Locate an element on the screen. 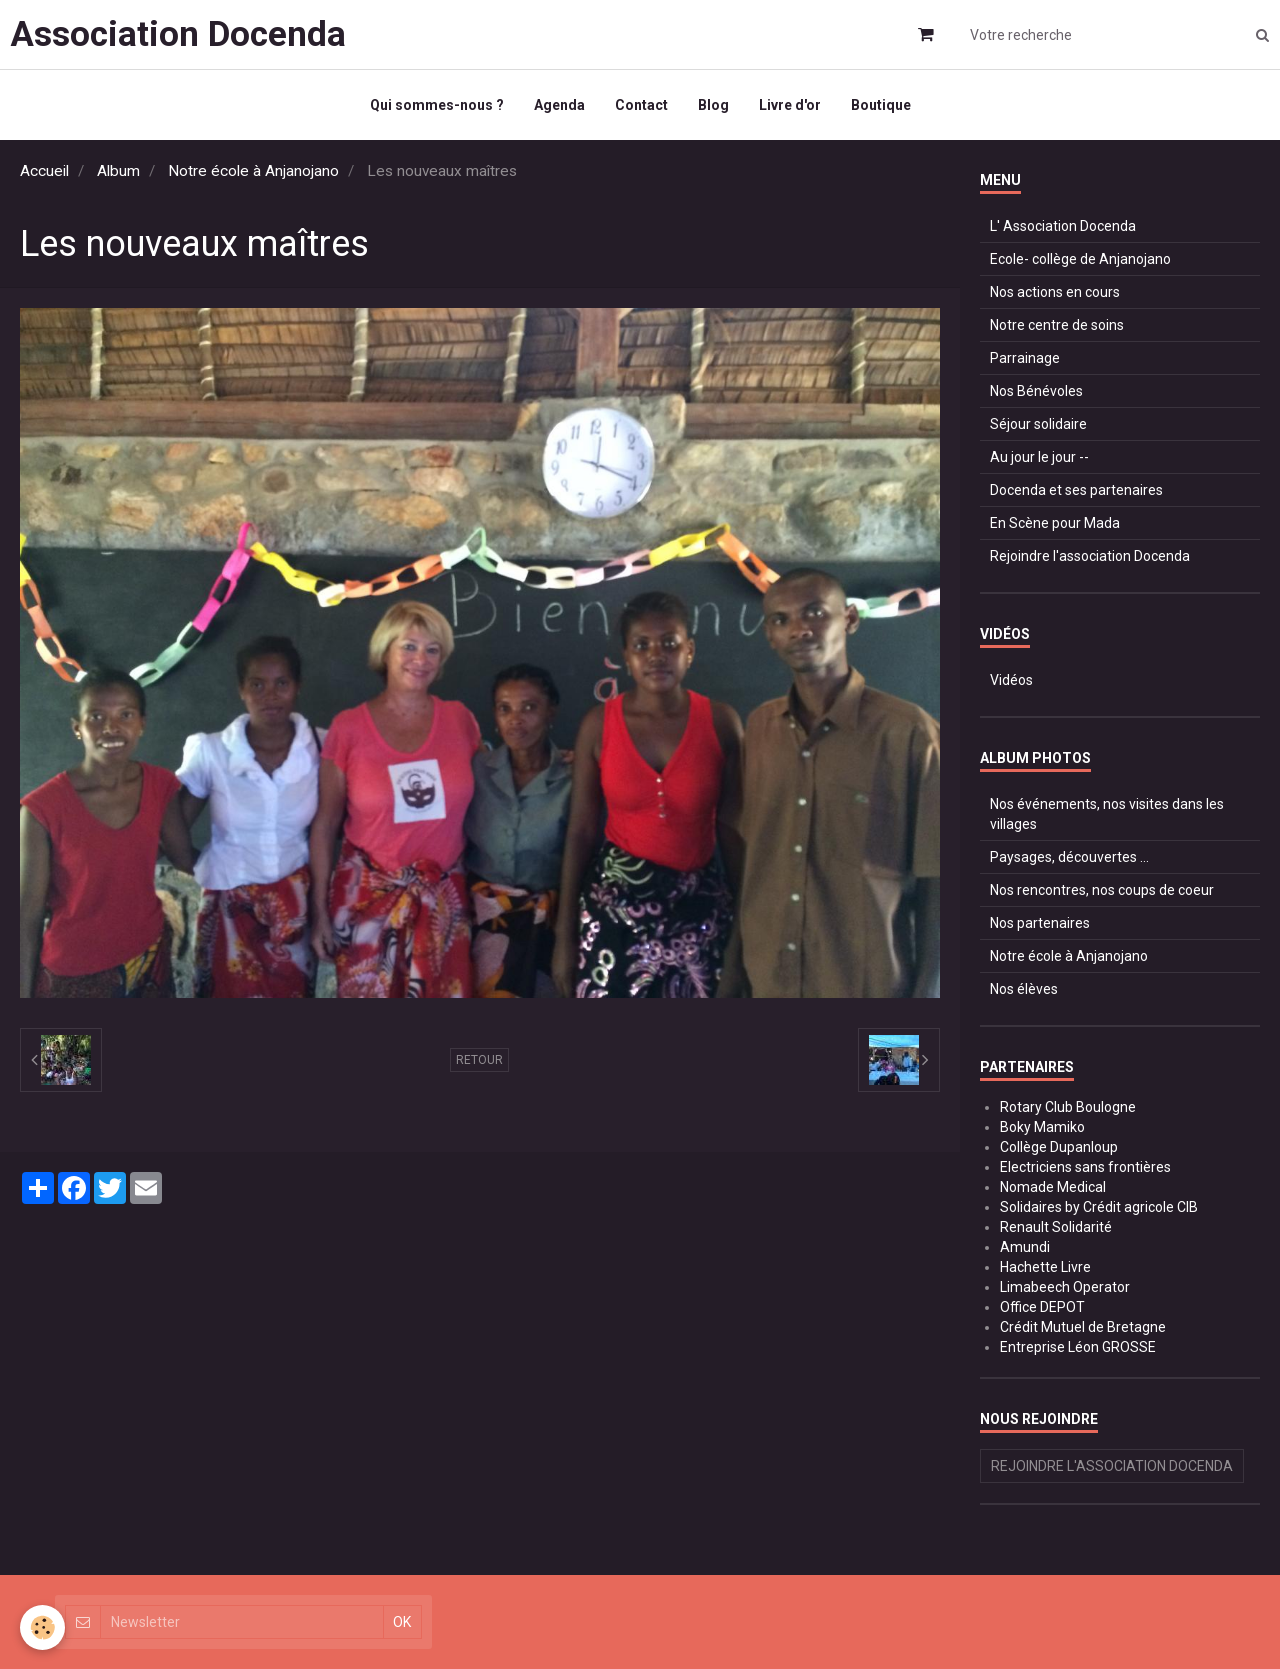  Nos Bénévoles is located at coordinates (1036, 391).